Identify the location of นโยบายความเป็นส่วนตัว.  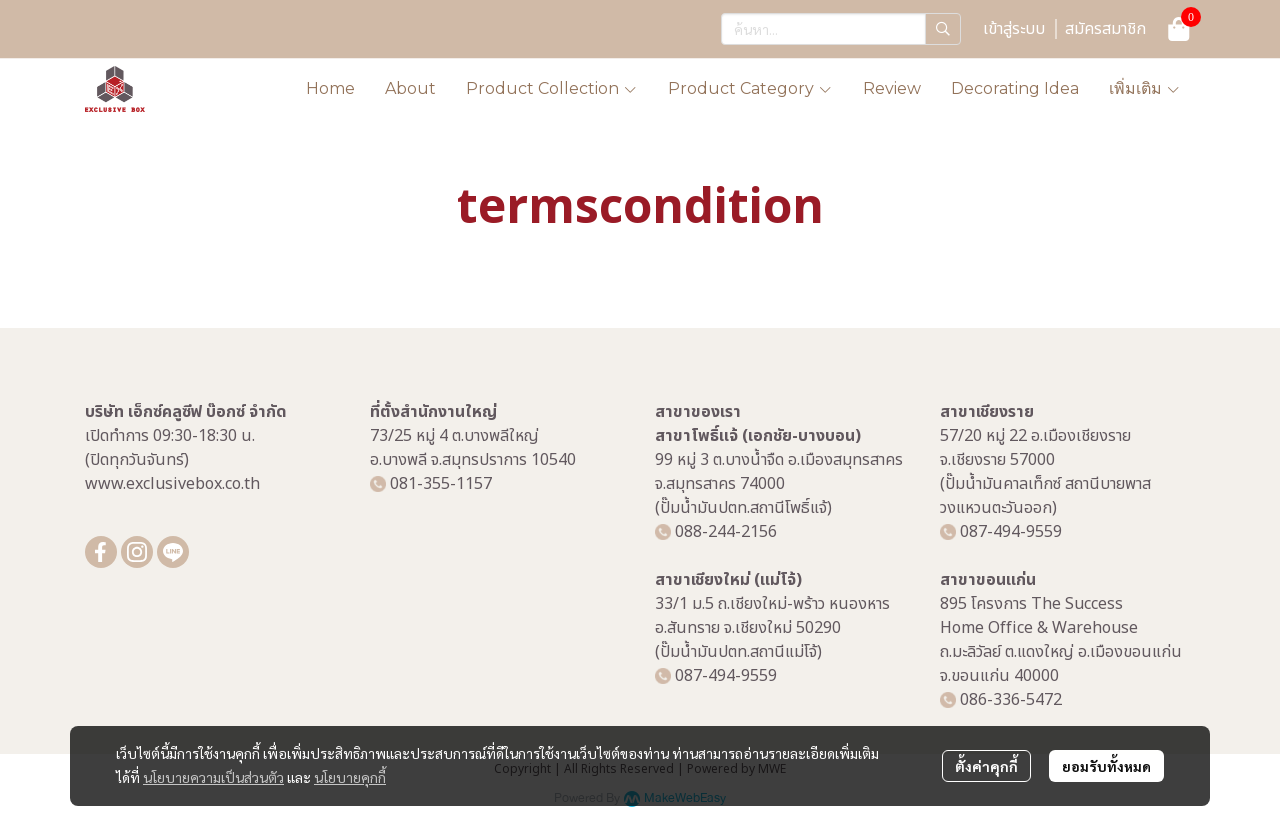
(213, 777).